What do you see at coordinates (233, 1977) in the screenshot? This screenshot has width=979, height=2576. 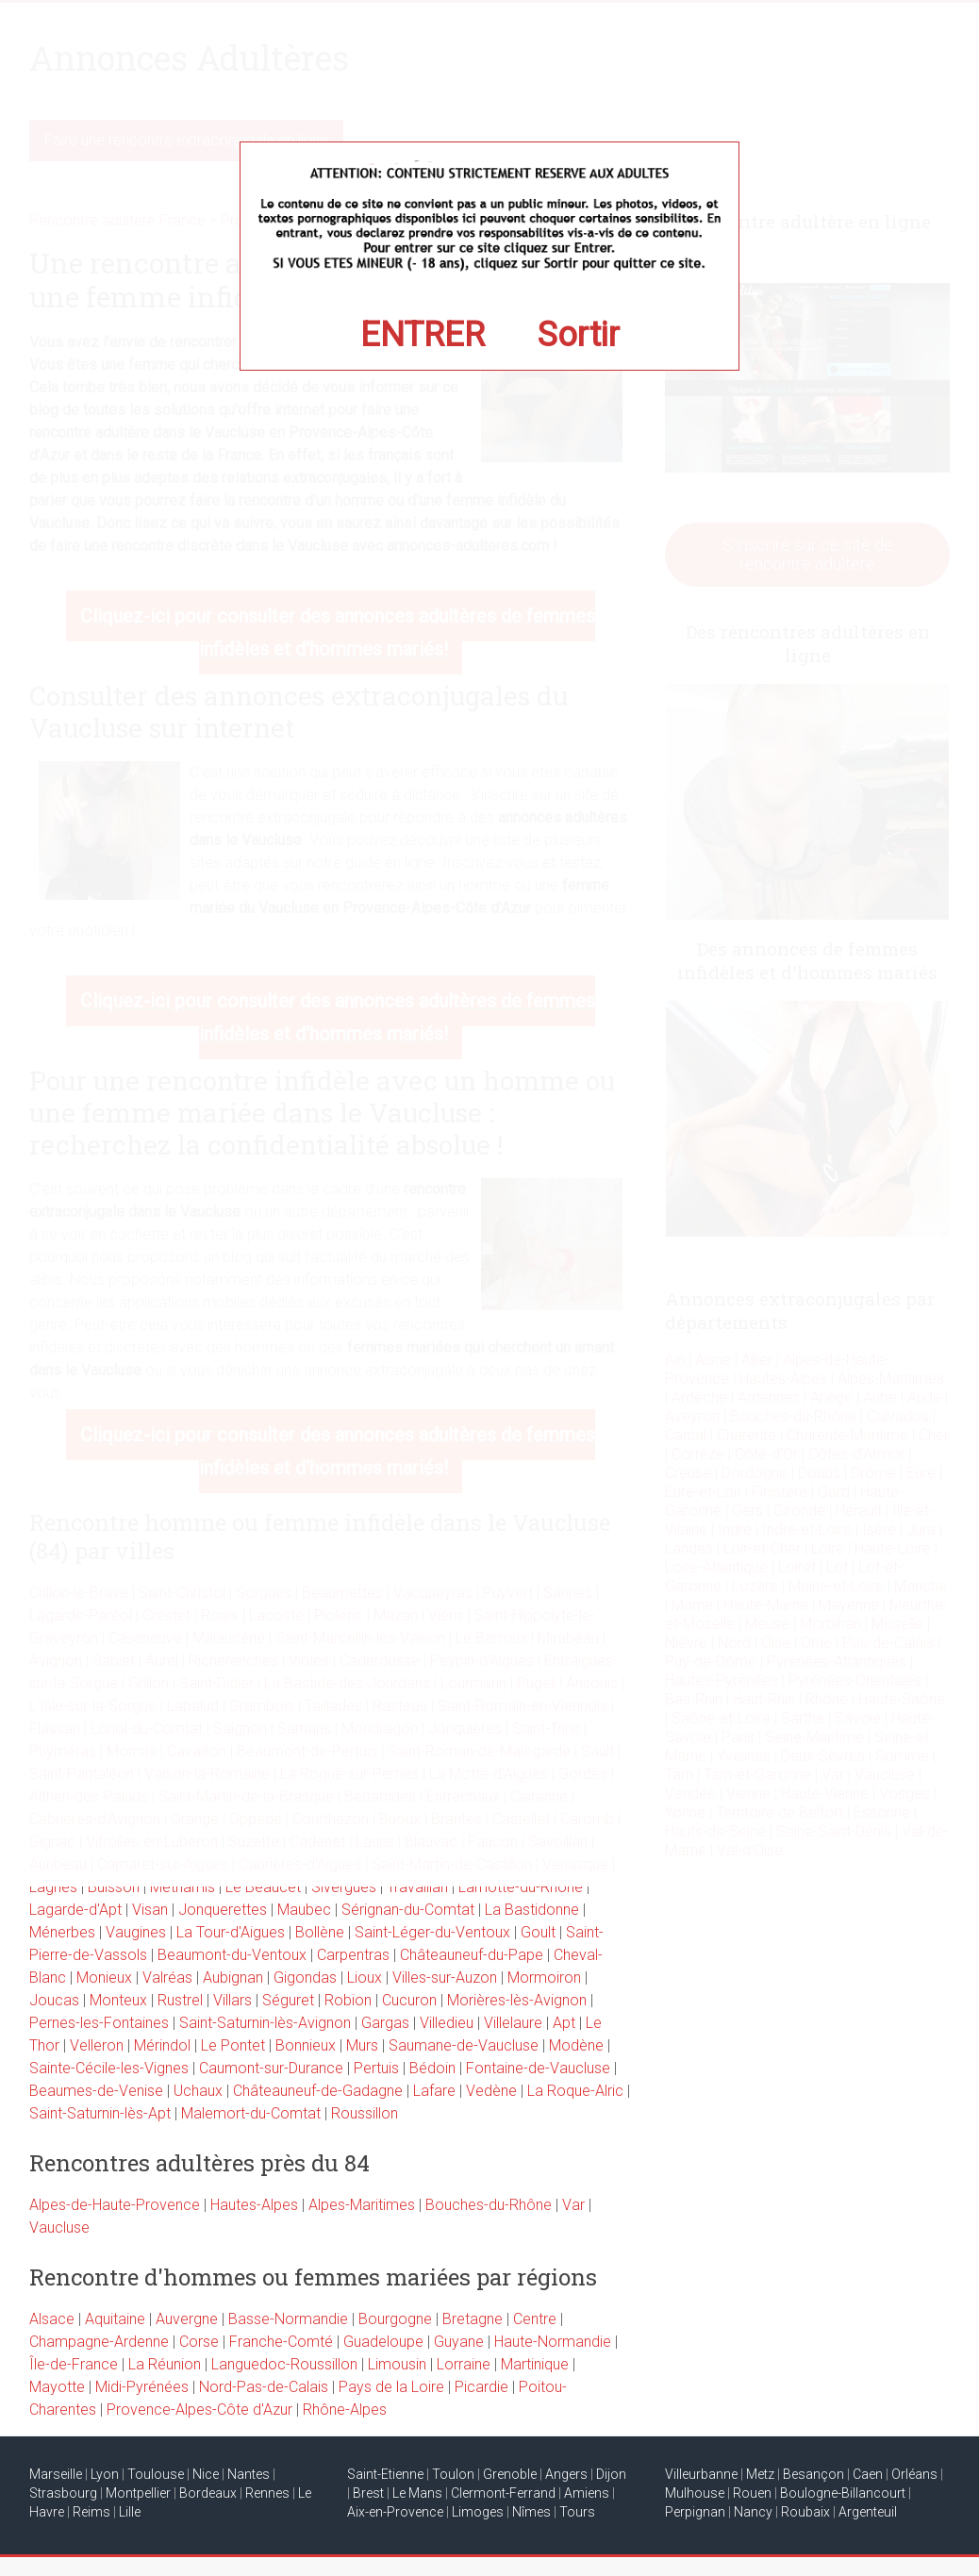 I see `Aubignan` at bounding box center [233, 1977].